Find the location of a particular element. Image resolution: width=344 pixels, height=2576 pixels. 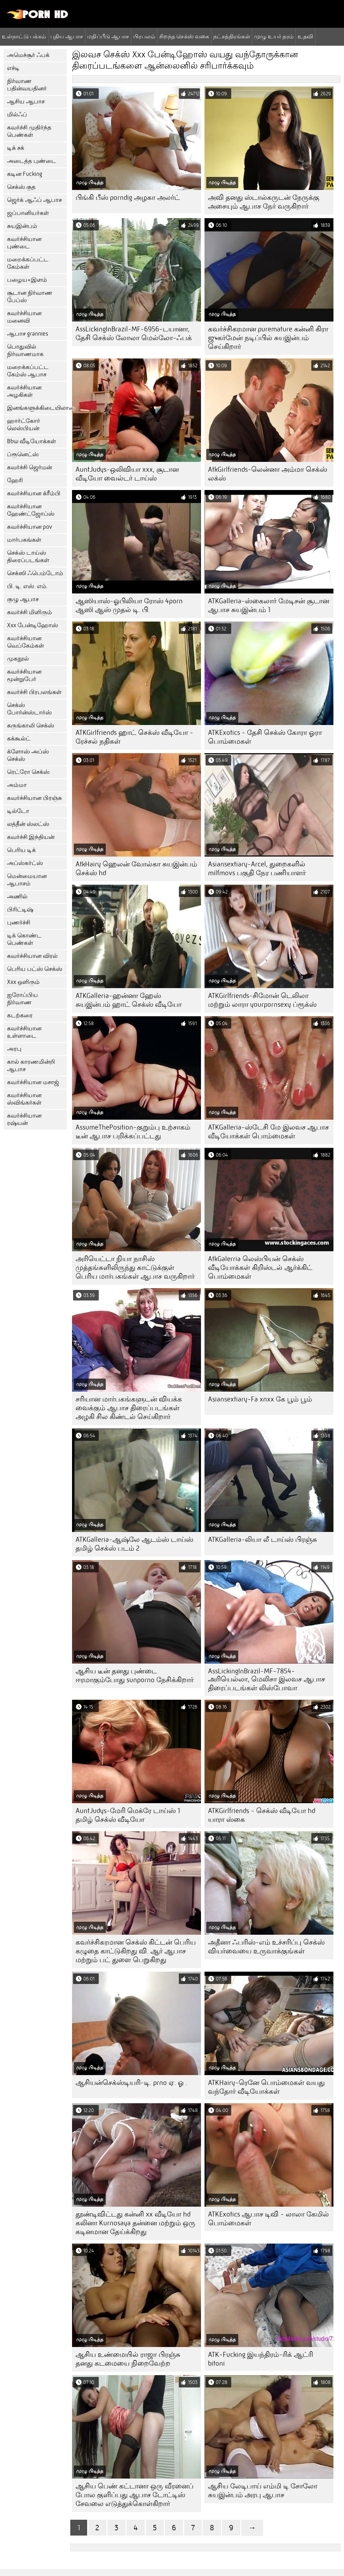

கவர்ச்சியான மனைவி is located at coordinates (24, 317).